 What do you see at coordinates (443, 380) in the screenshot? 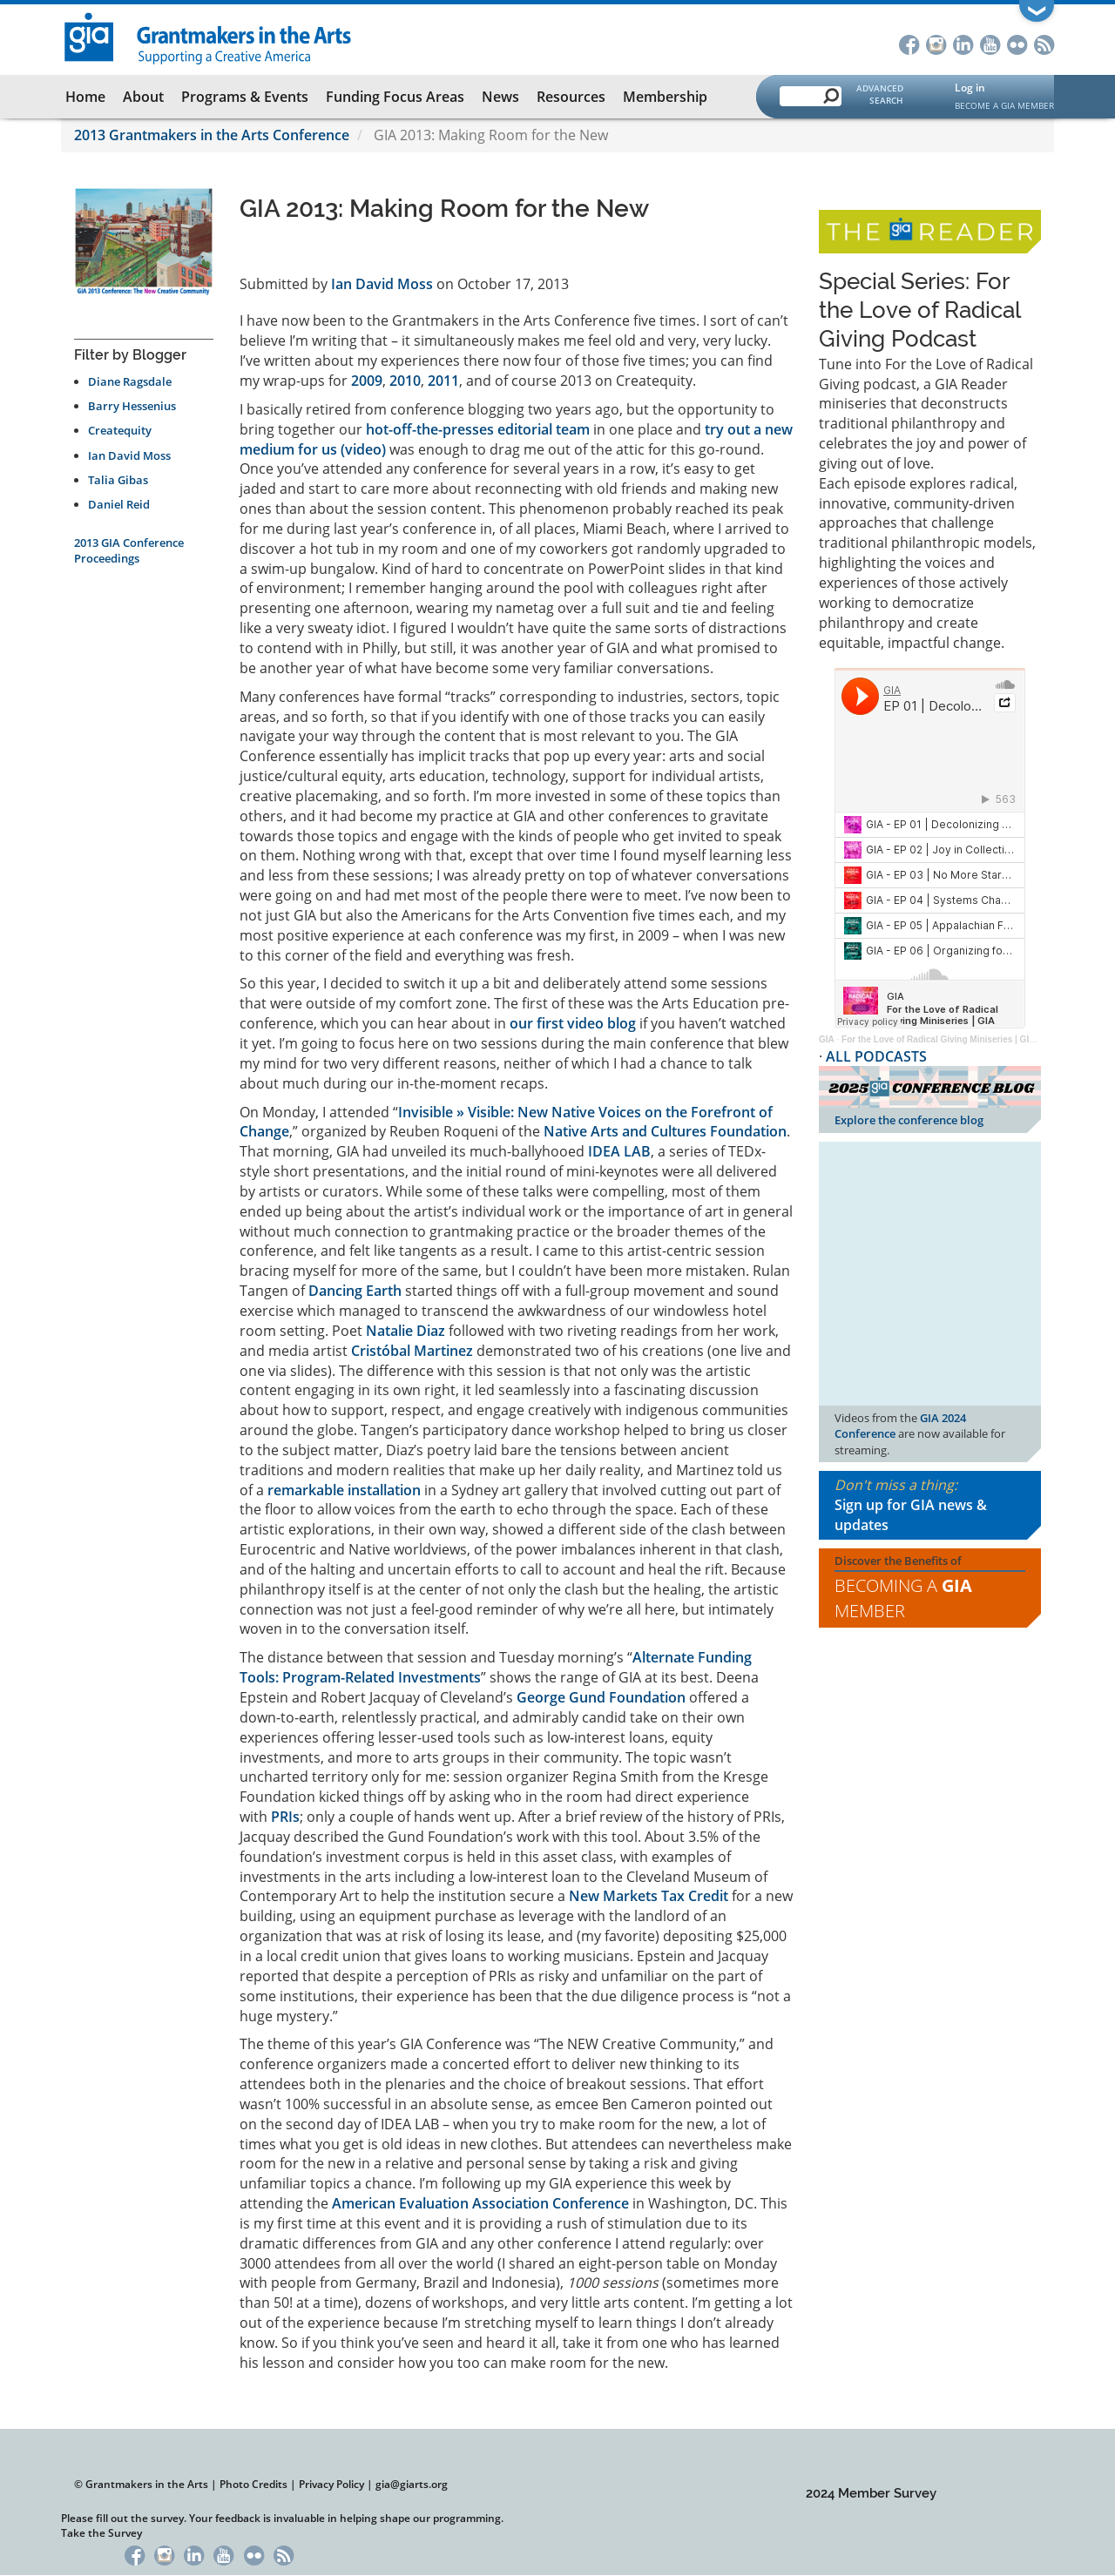
I see `2011` at bounding box center [443, 380].